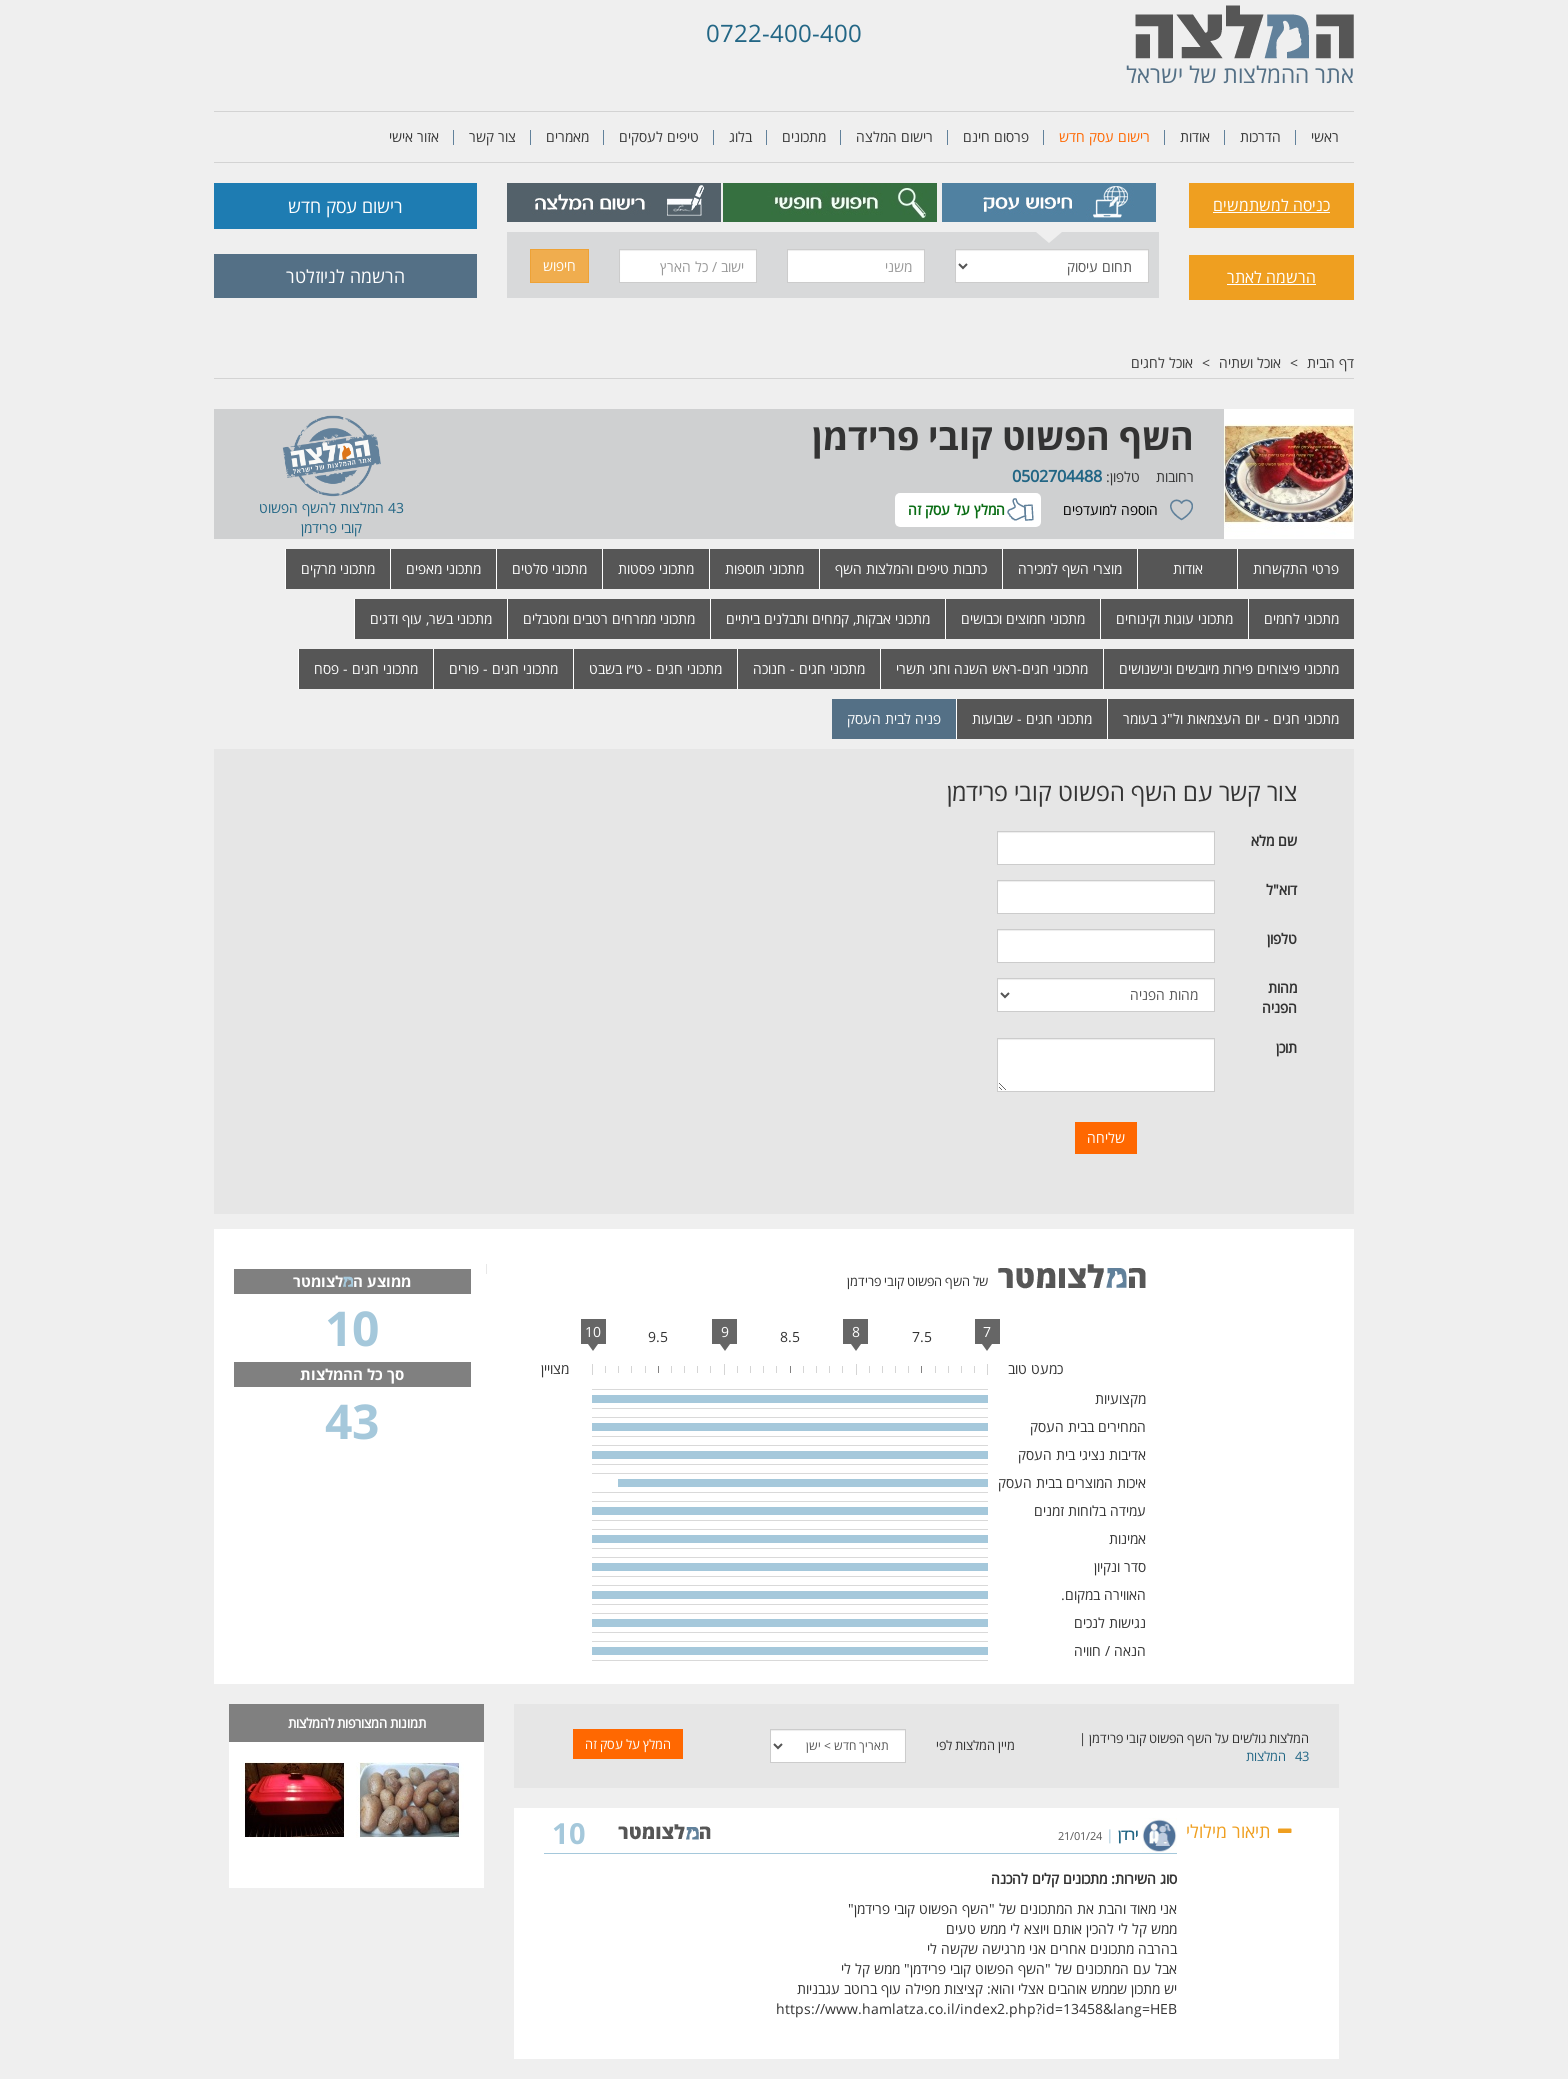  I want to click on מתכוני מרקים, so click(338, 568).